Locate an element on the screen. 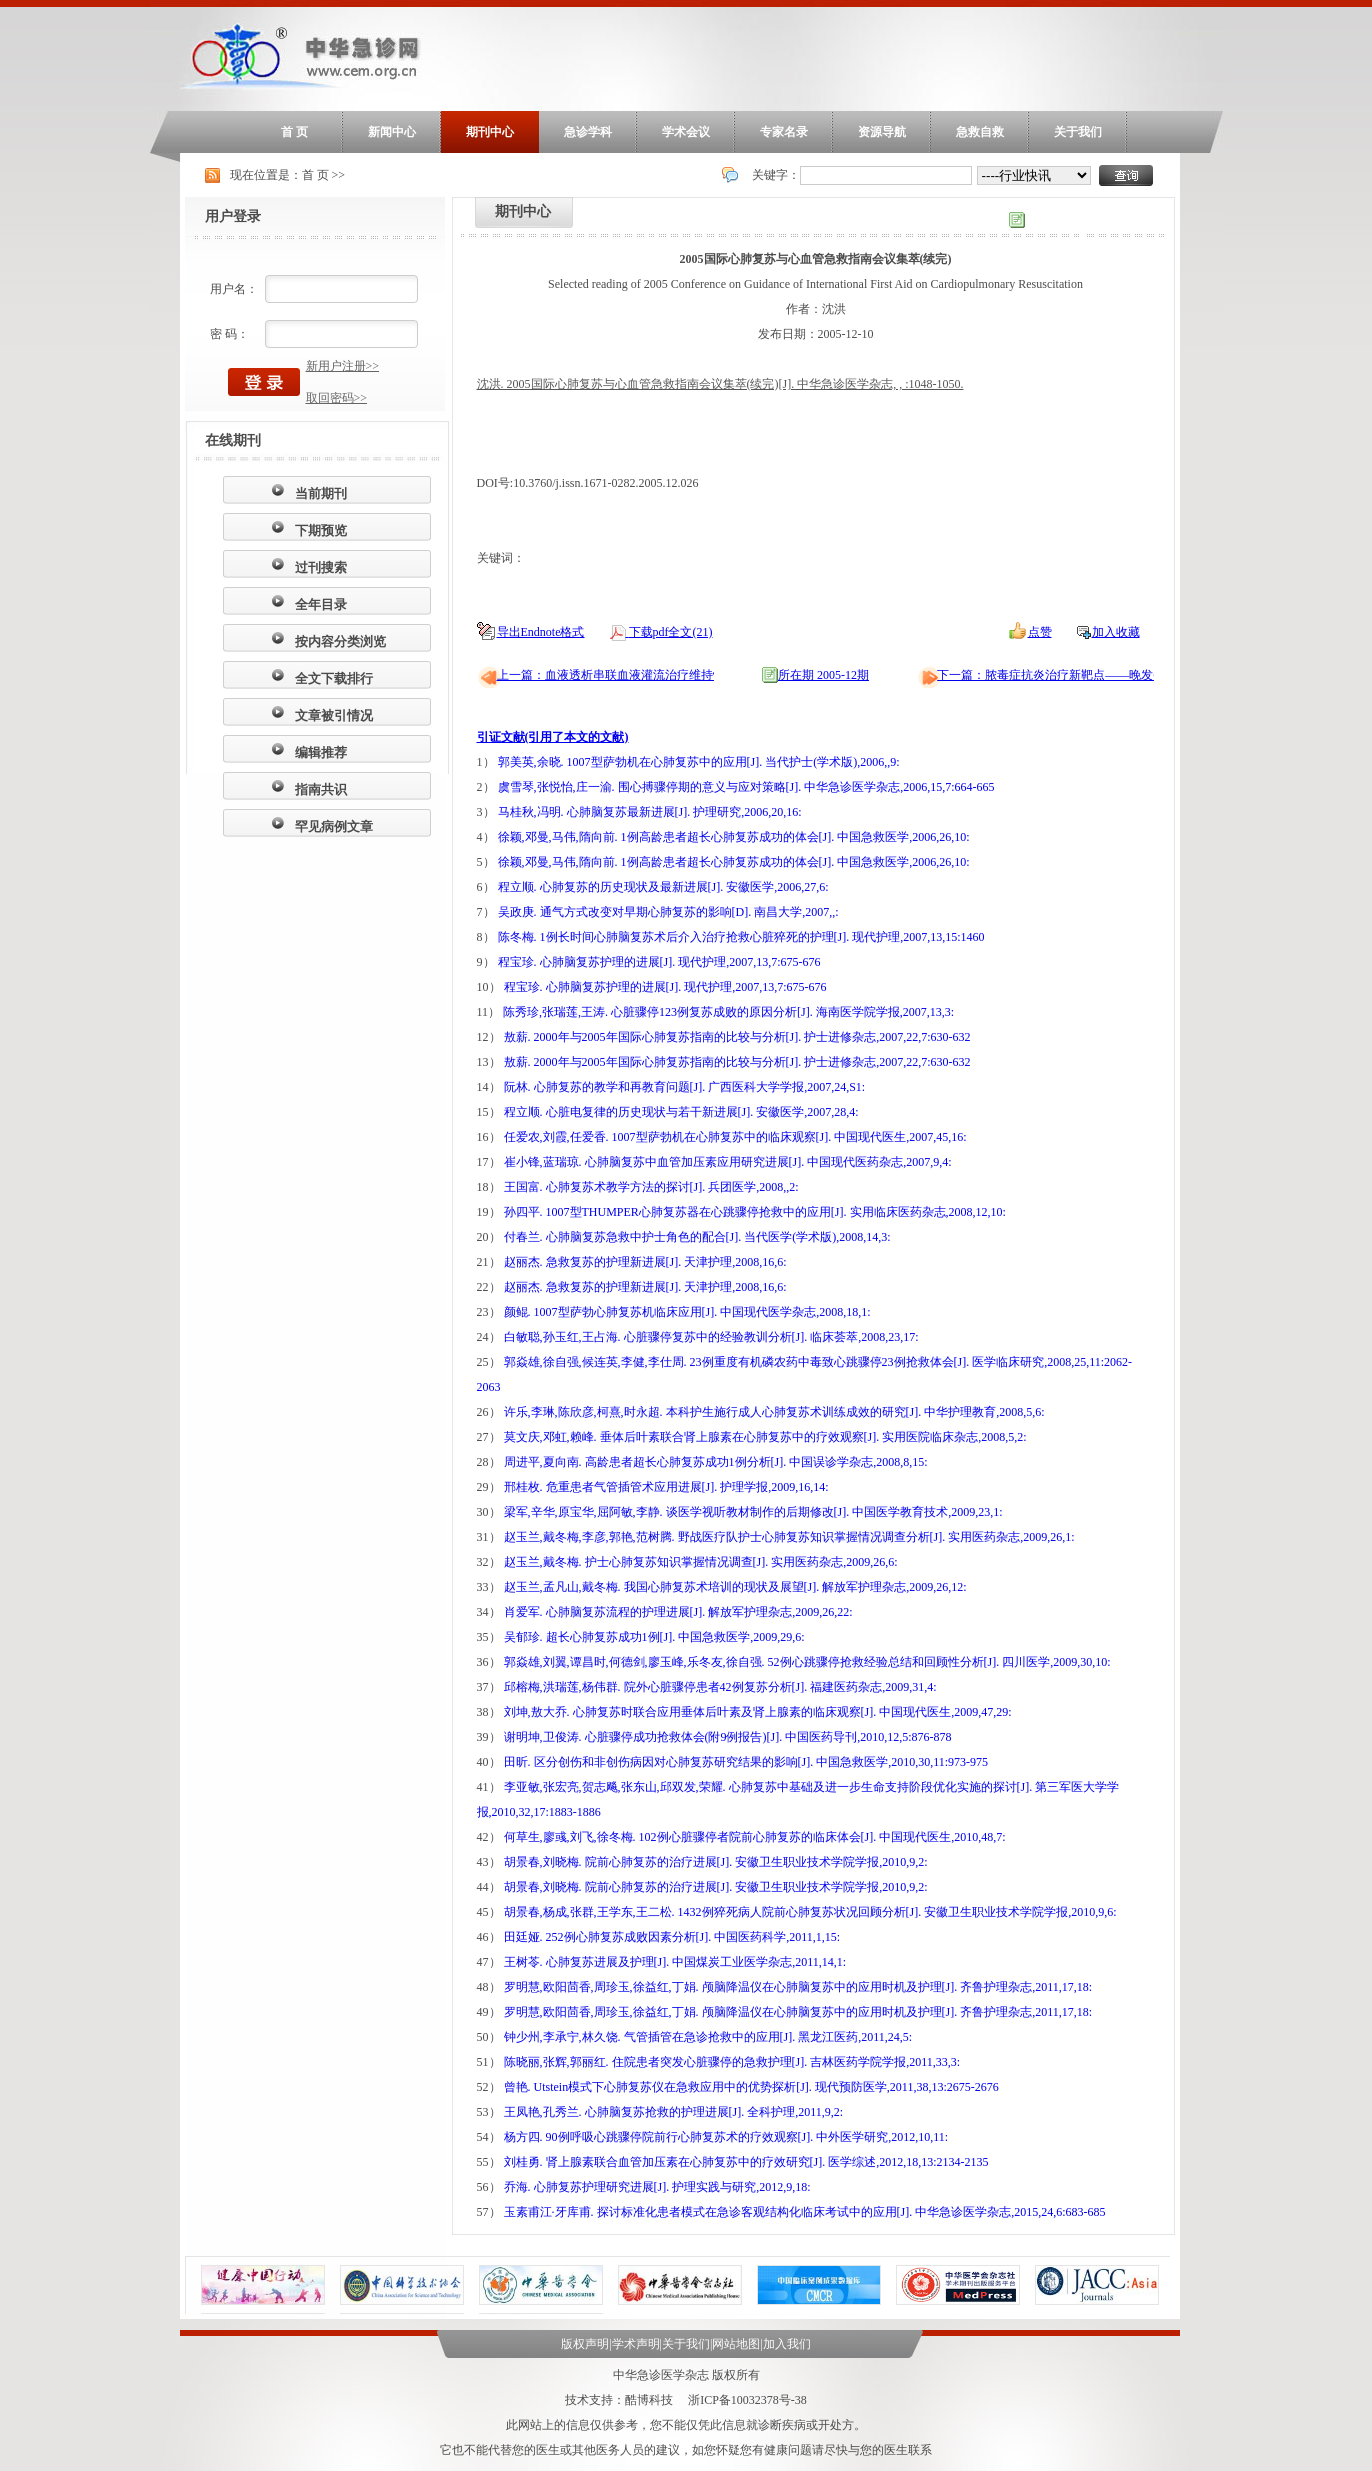 This screenshot has height=2471, width=1372. 吴政庚. 通气方式改变对早期心肺复苏的影响[D]. 南昌大学,2007,,: is located at coordinates (668, 912).